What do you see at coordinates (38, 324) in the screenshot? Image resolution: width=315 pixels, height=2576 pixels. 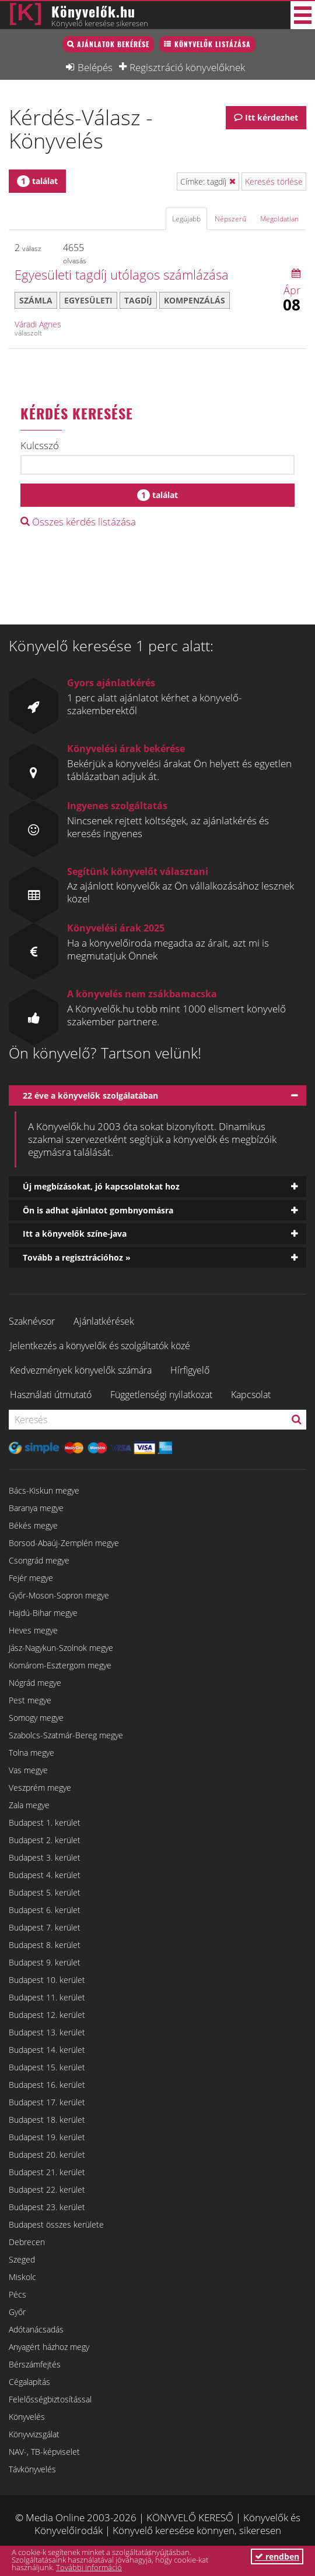 I see `Váradi Ágnes` at bounding box center [38, 324].